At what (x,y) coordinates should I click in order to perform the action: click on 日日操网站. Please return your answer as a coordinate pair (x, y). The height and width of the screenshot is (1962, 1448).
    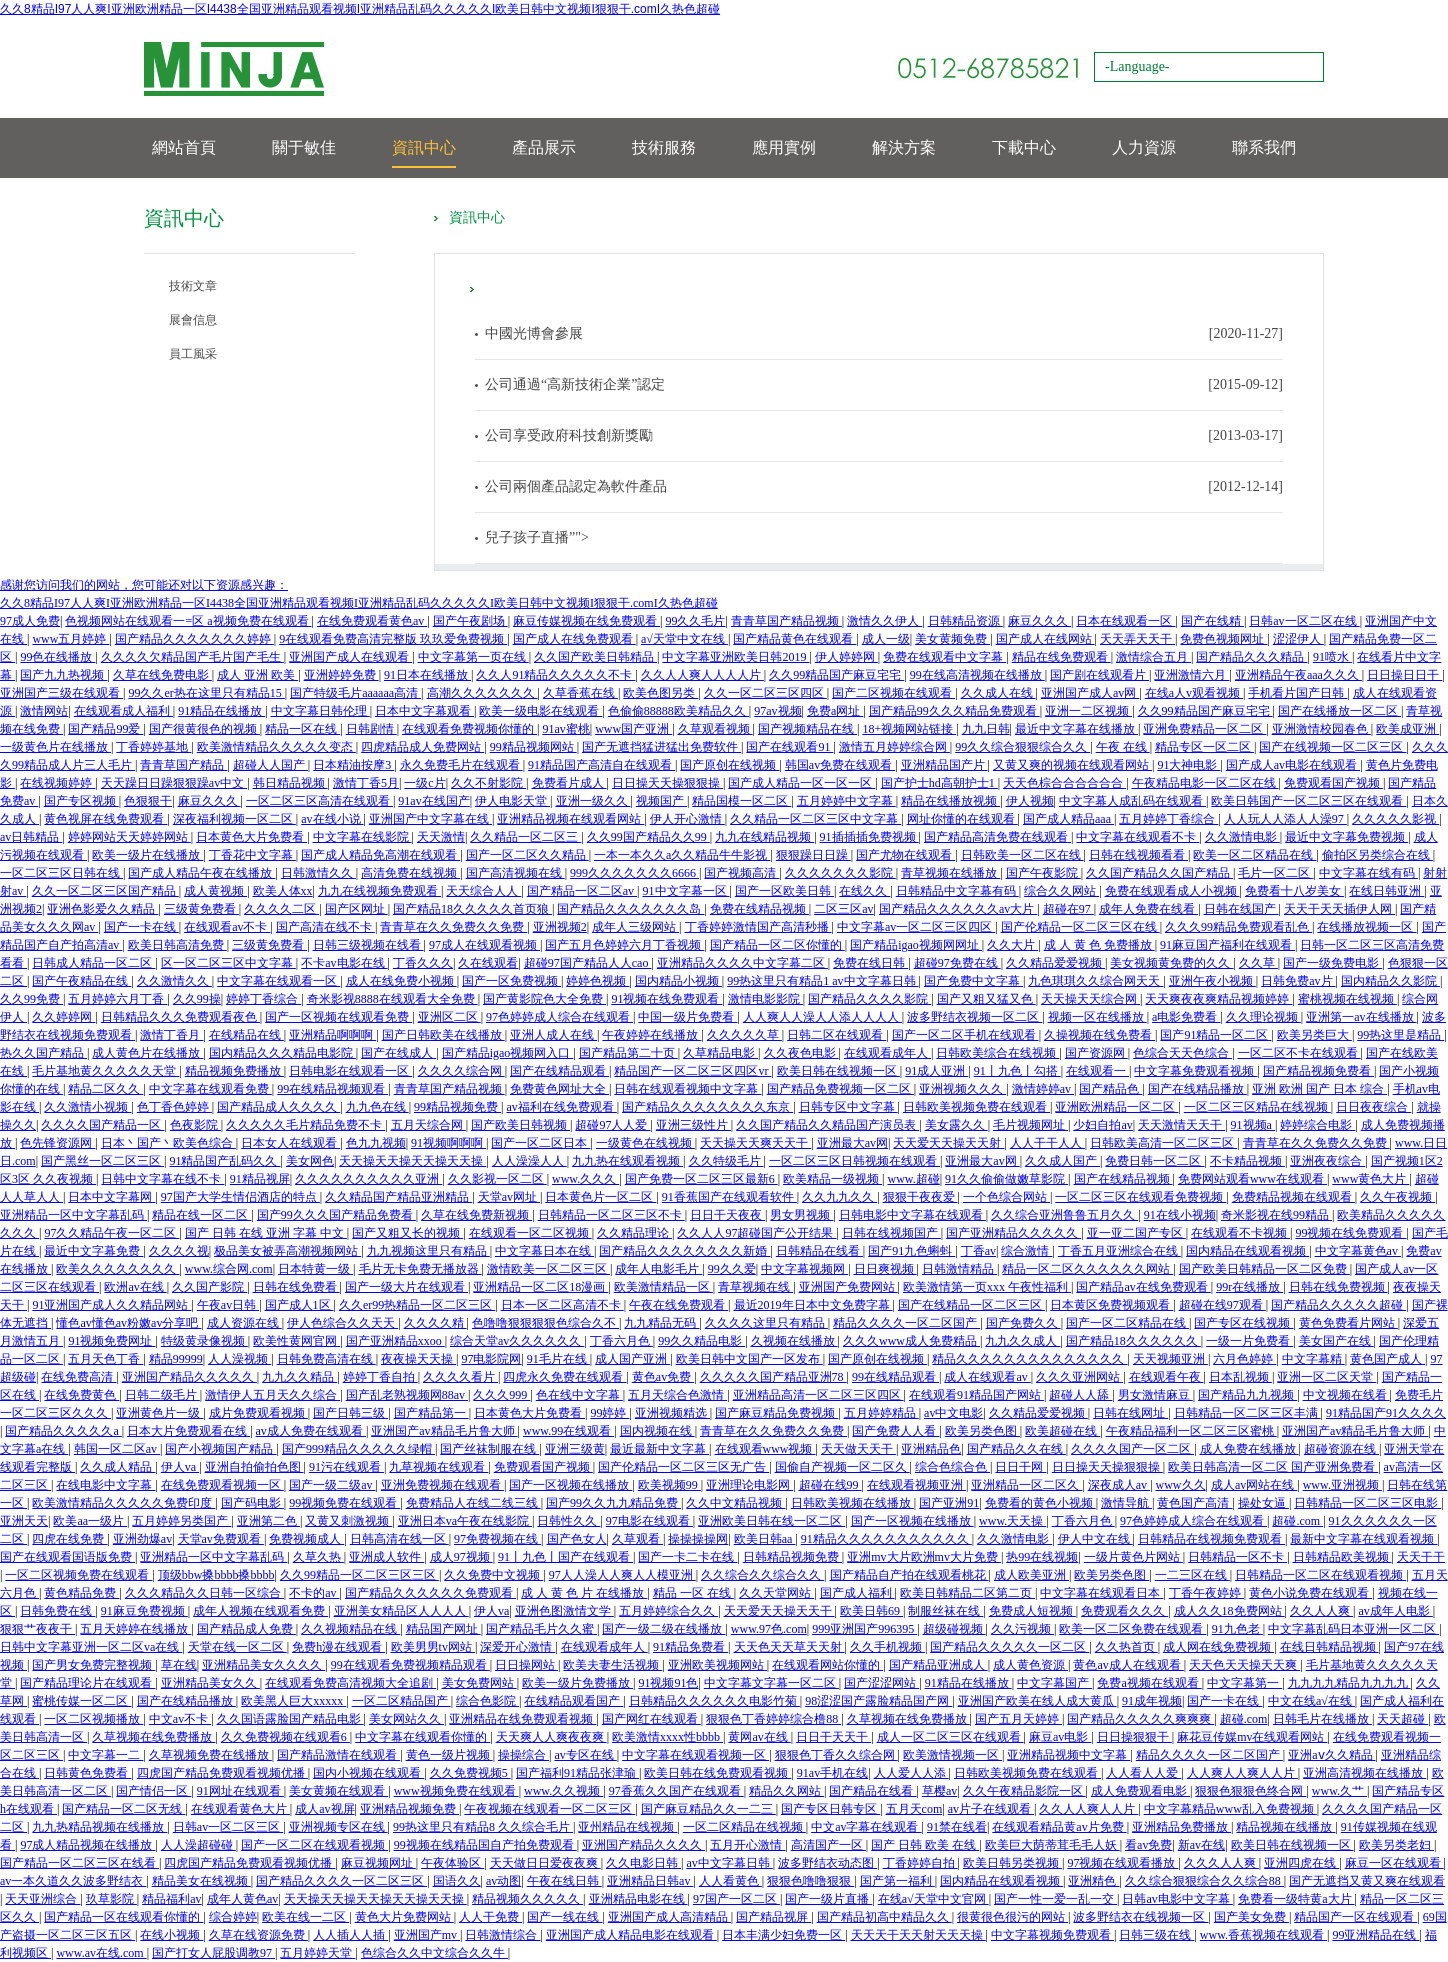
    Looking at the image, I should click on (526, 1665).